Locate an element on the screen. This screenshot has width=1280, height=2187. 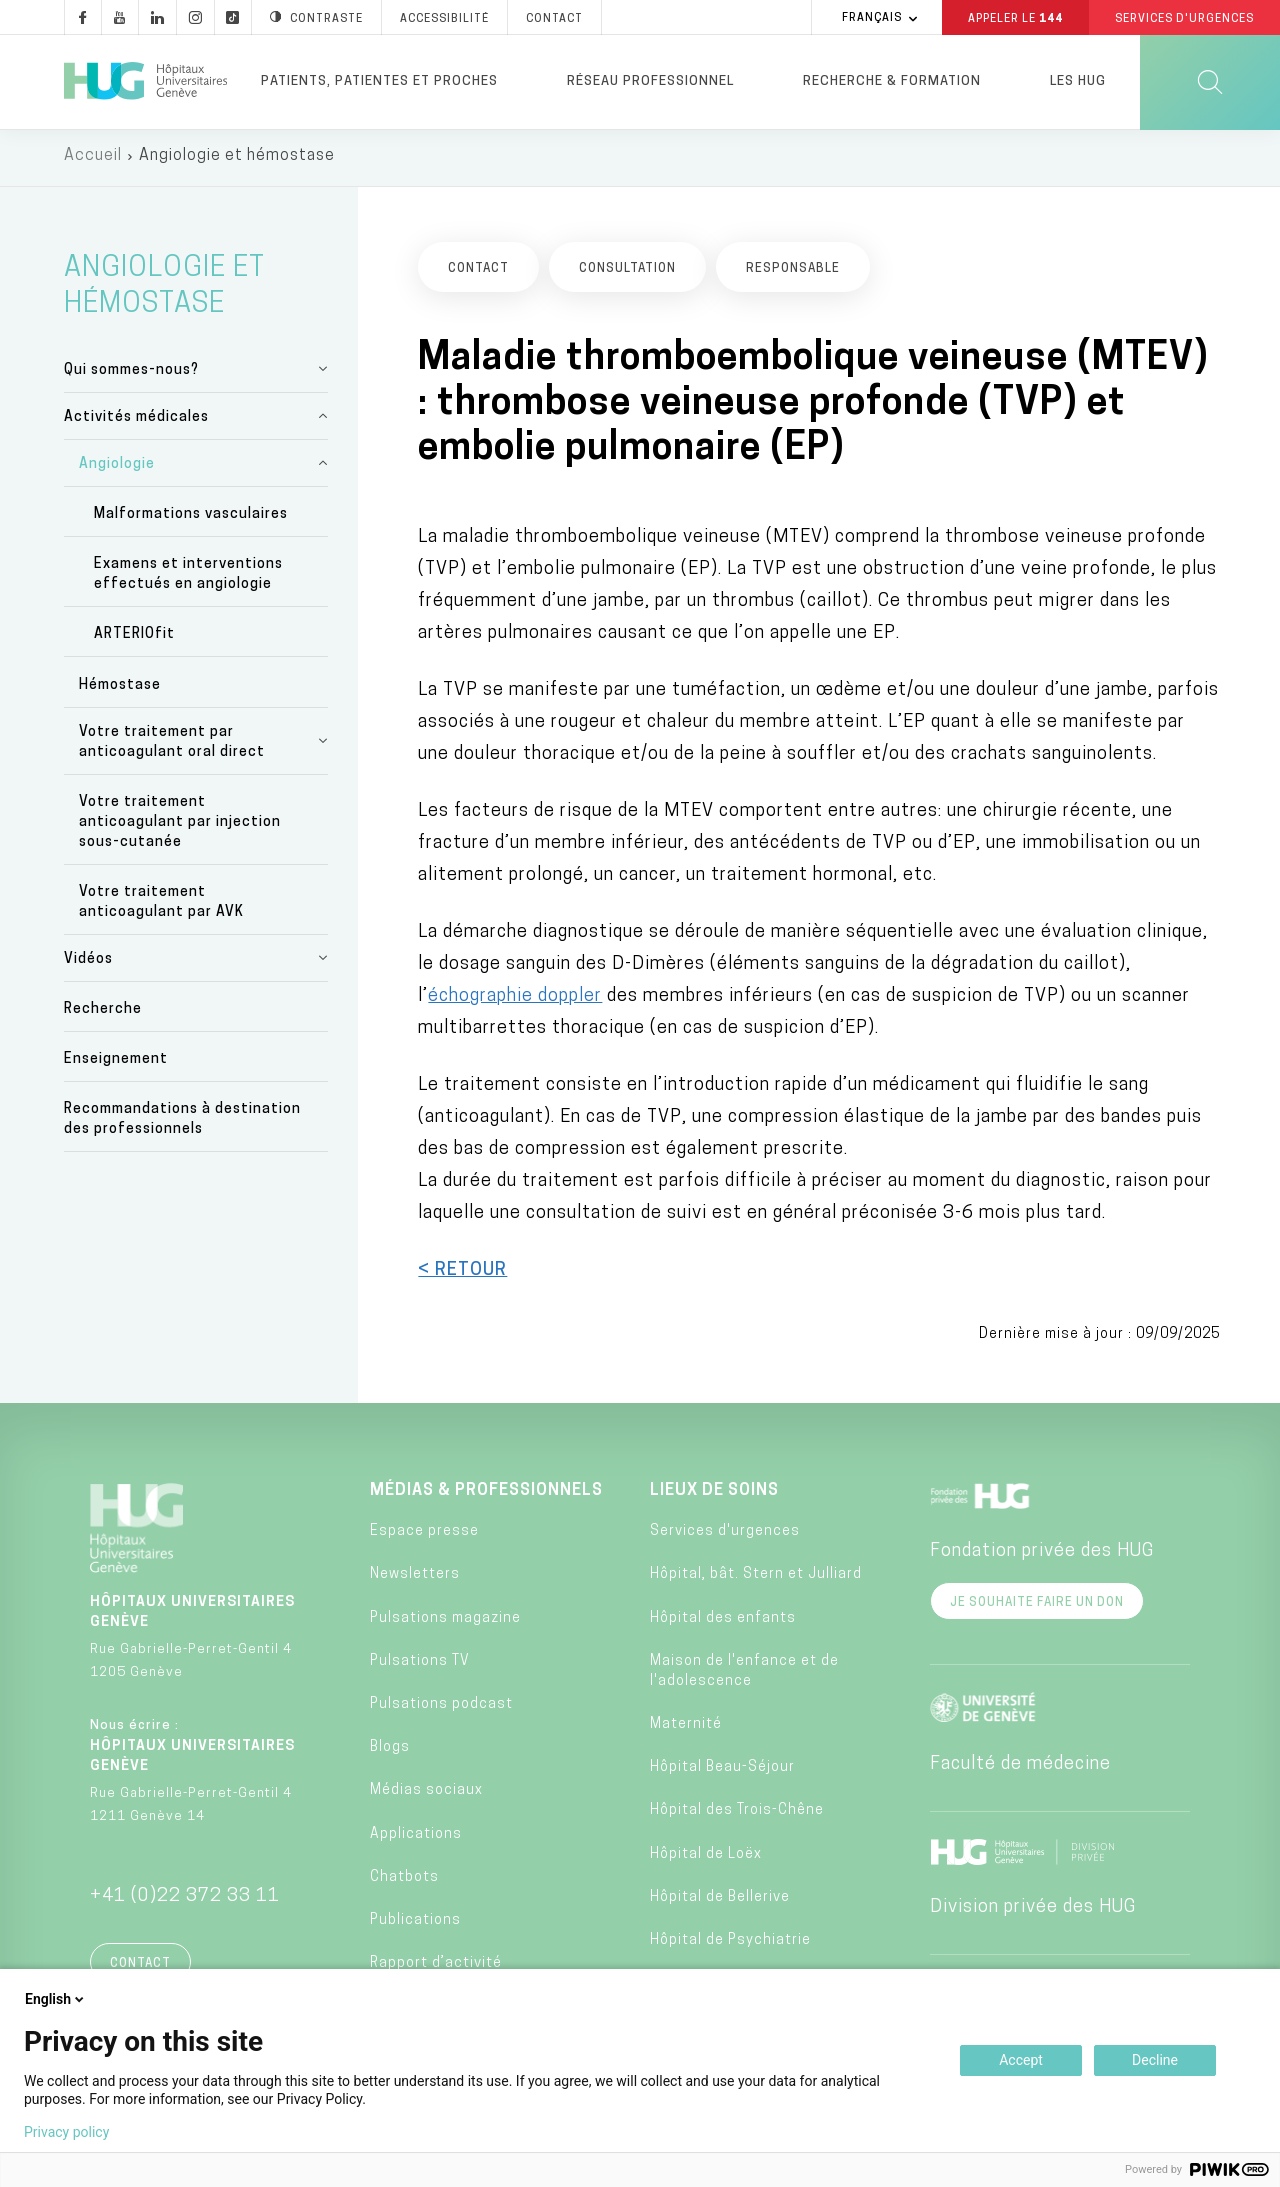
Hôpital de Bellerive is located at coordinates (720, 1901).